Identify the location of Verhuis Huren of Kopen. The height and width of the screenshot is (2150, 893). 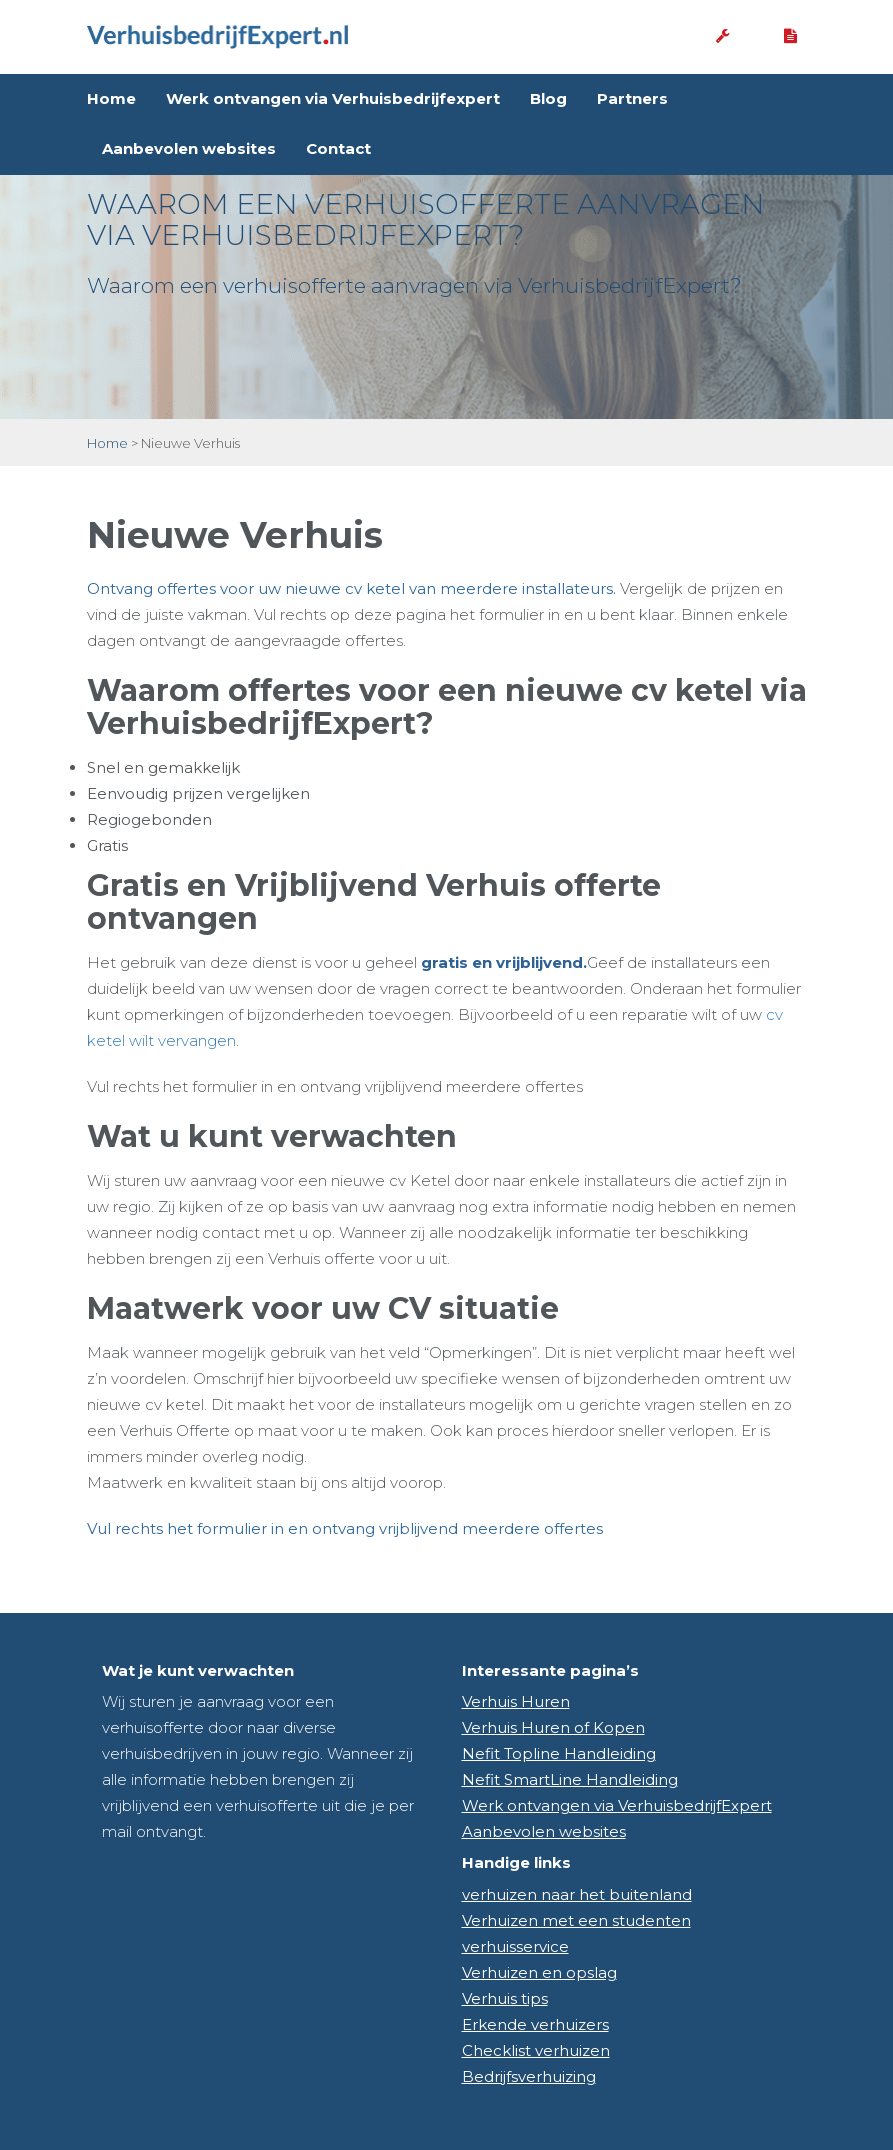
(553, 1727).